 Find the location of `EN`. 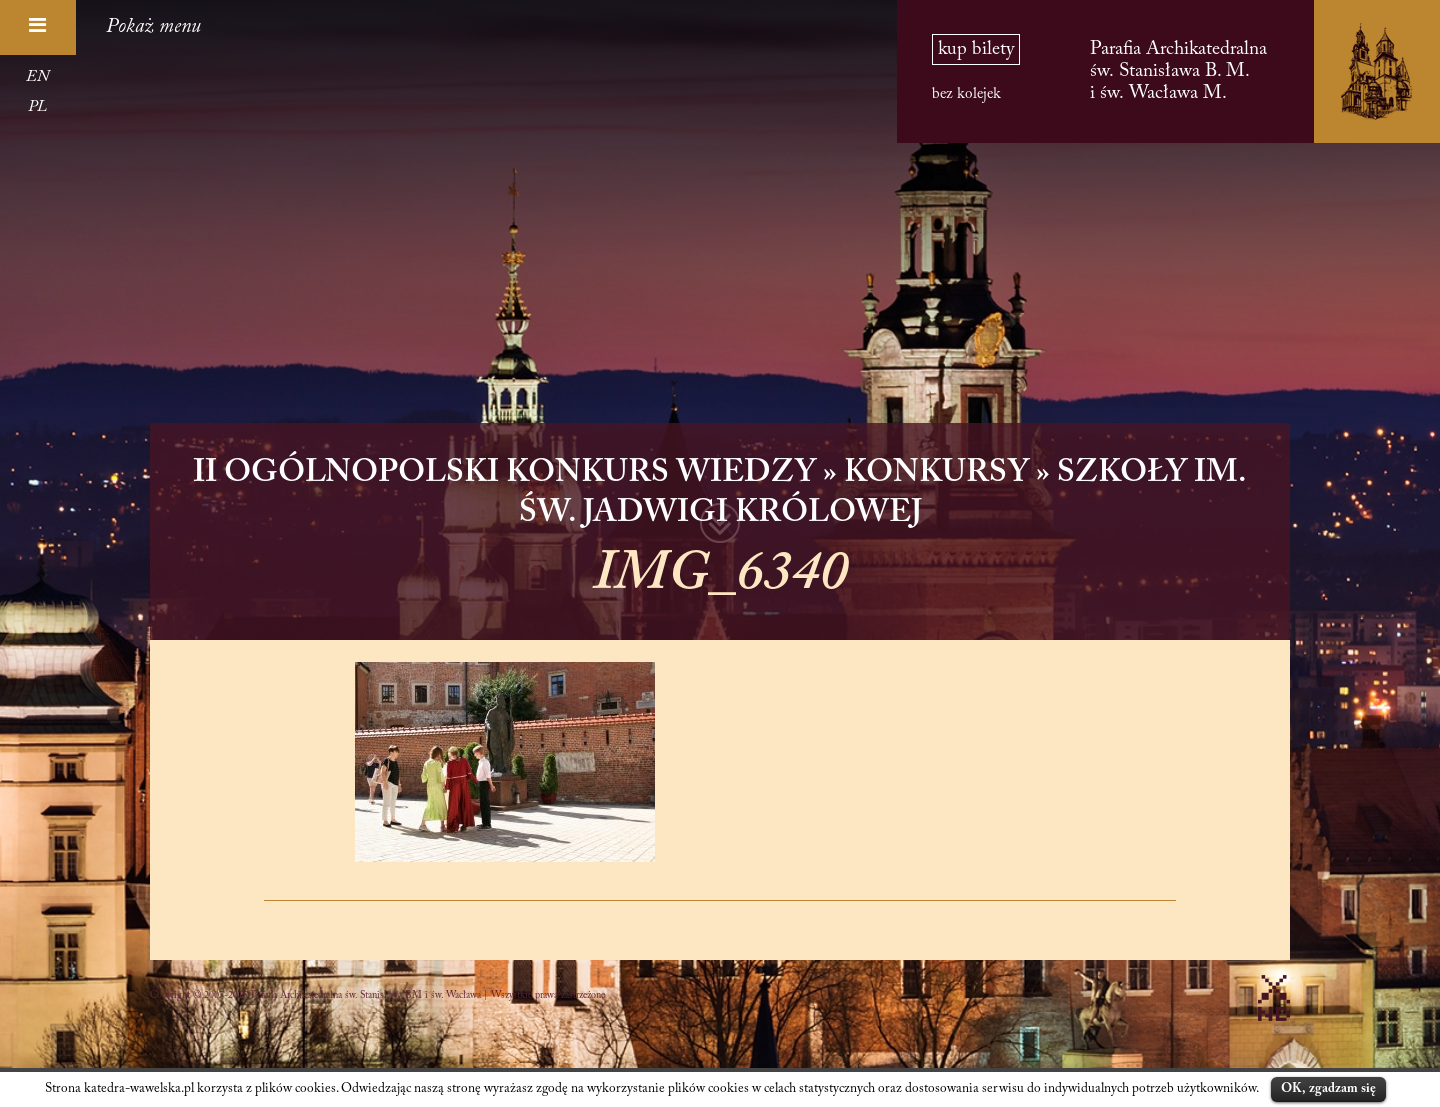

EN is located at coordinates (37, 77).